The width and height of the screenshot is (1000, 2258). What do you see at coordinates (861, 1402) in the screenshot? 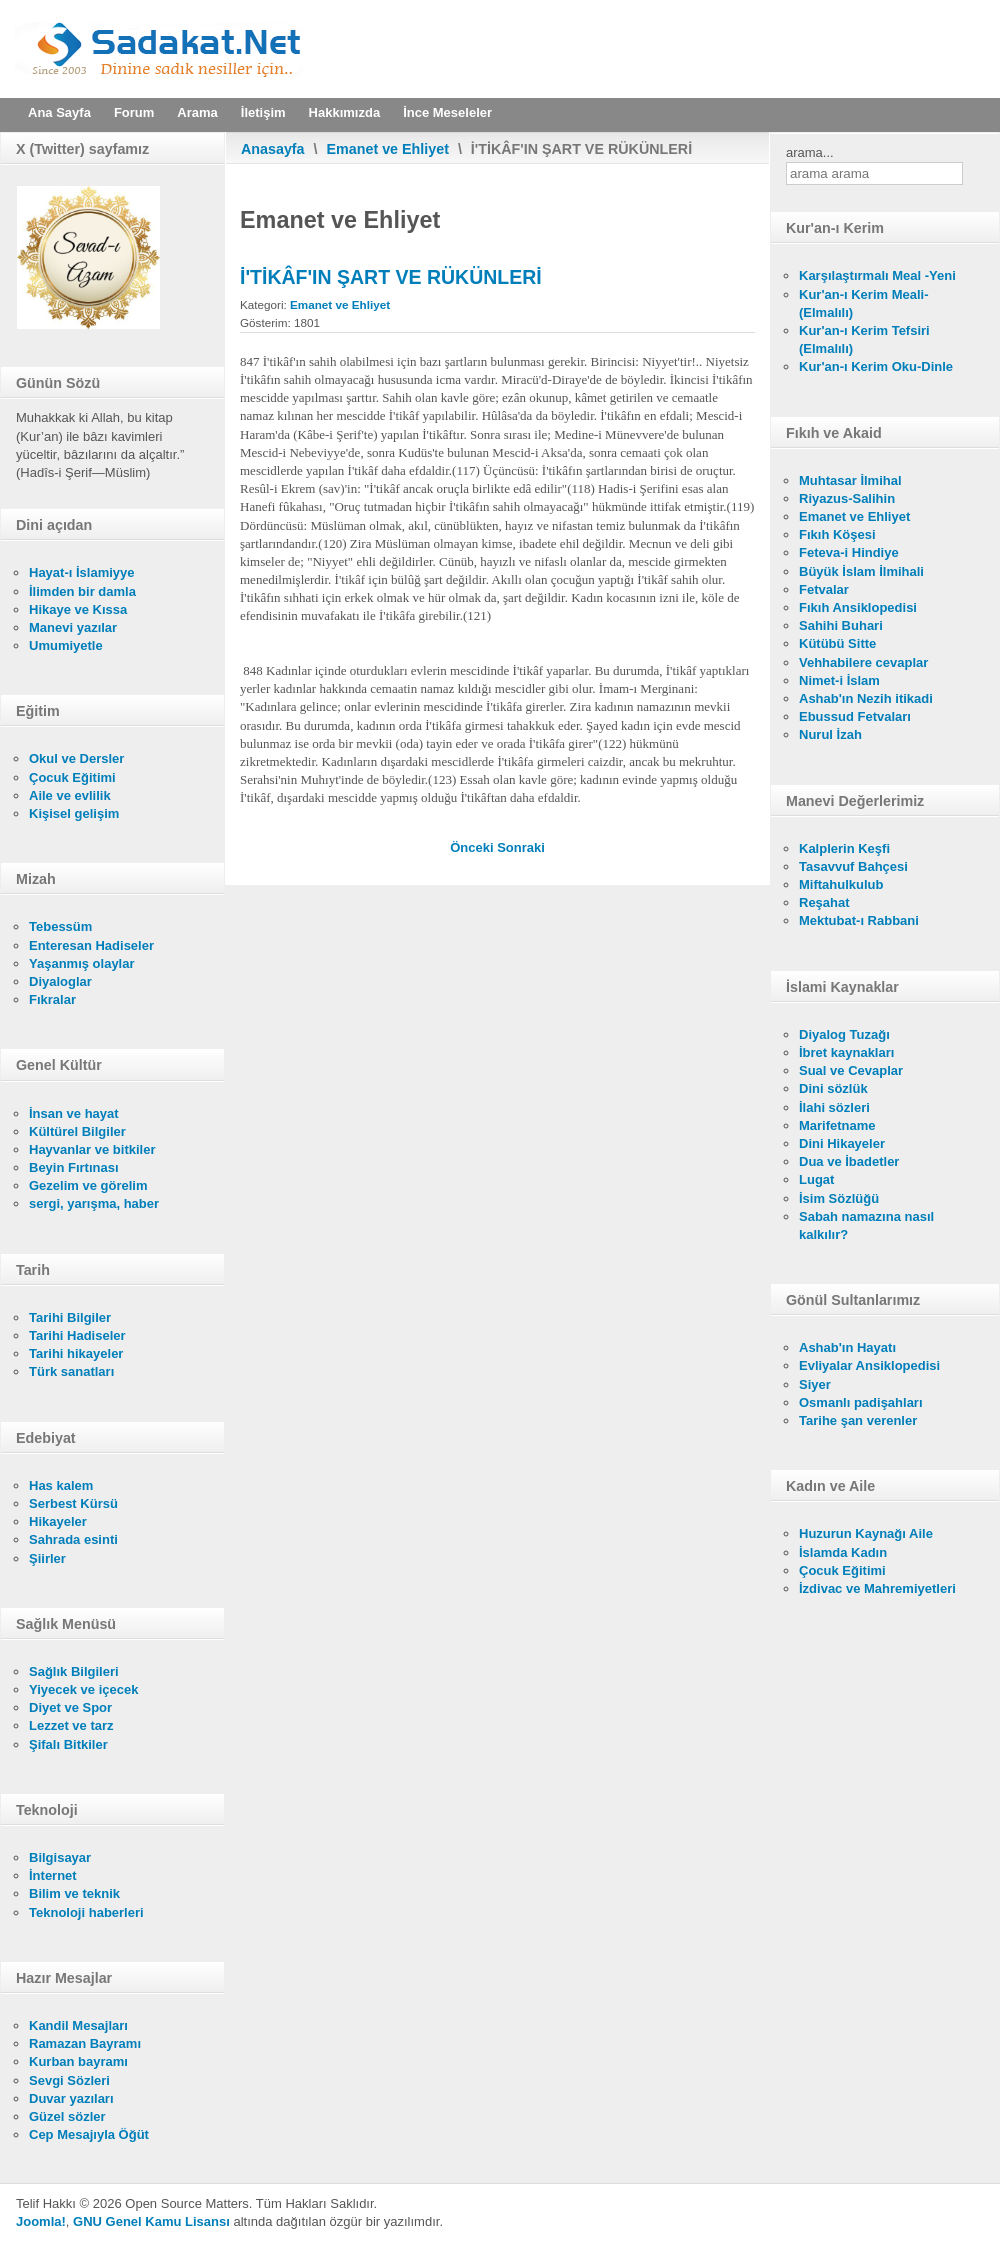
I see `Osmanlı padişahları` at bounding box center [861, 1402].